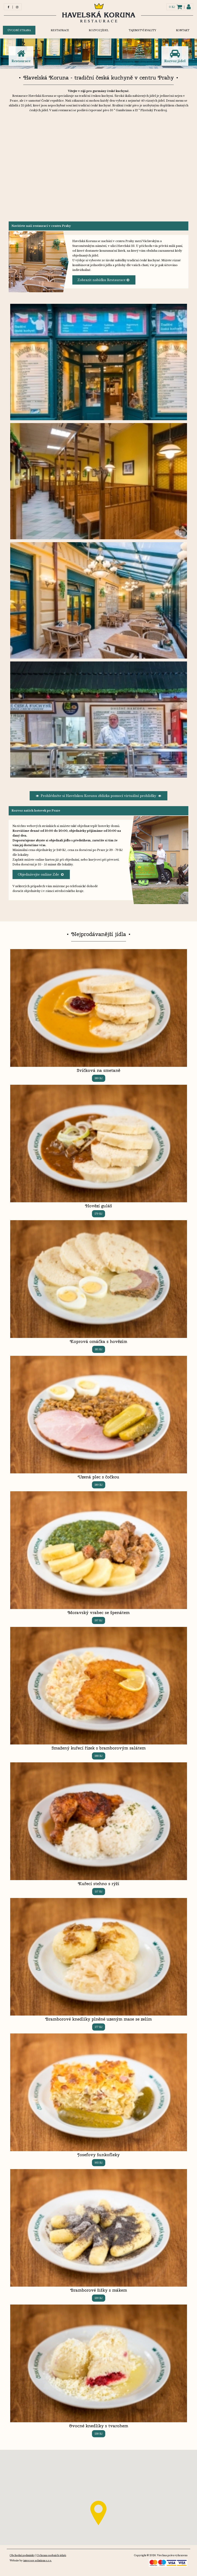 The width and height of the screenshot is (197, 2576). Describe the element at coordinates (60, 30) in the screenshot. I see `Restaurace` at that location.